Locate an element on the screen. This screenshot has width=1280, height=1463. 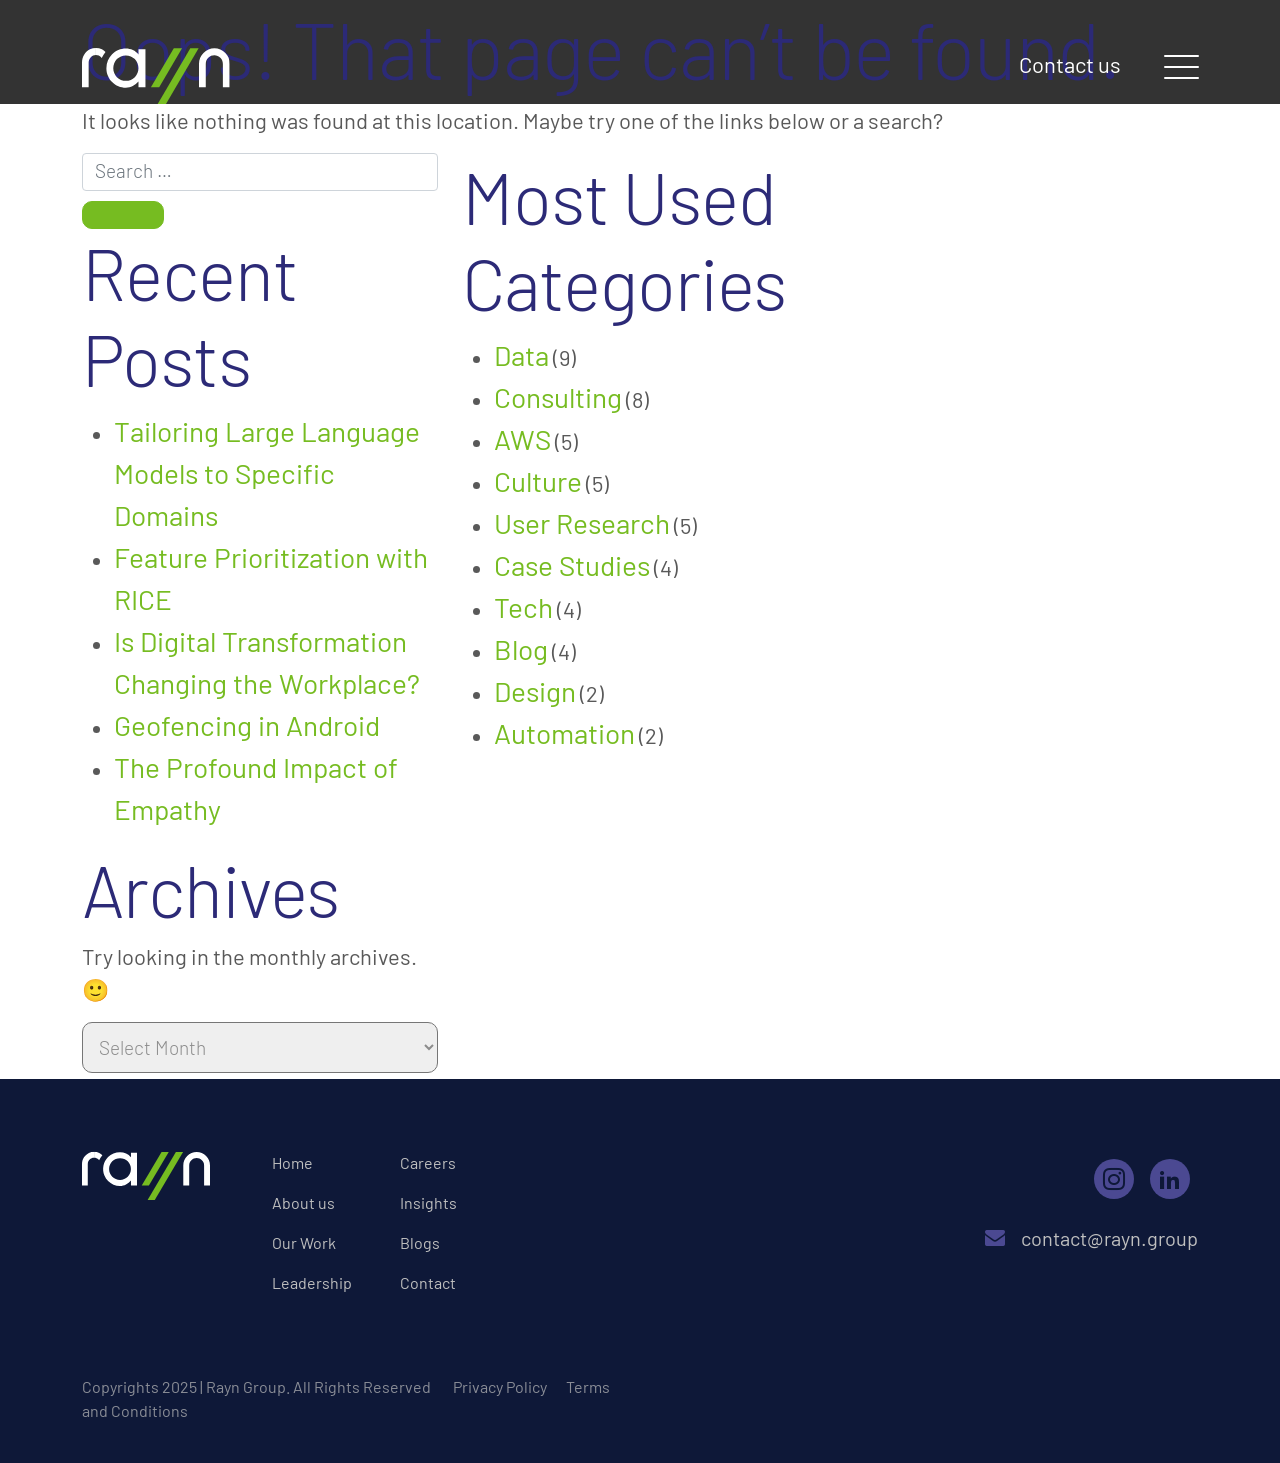
Blog is located at coordinates (521, 649).